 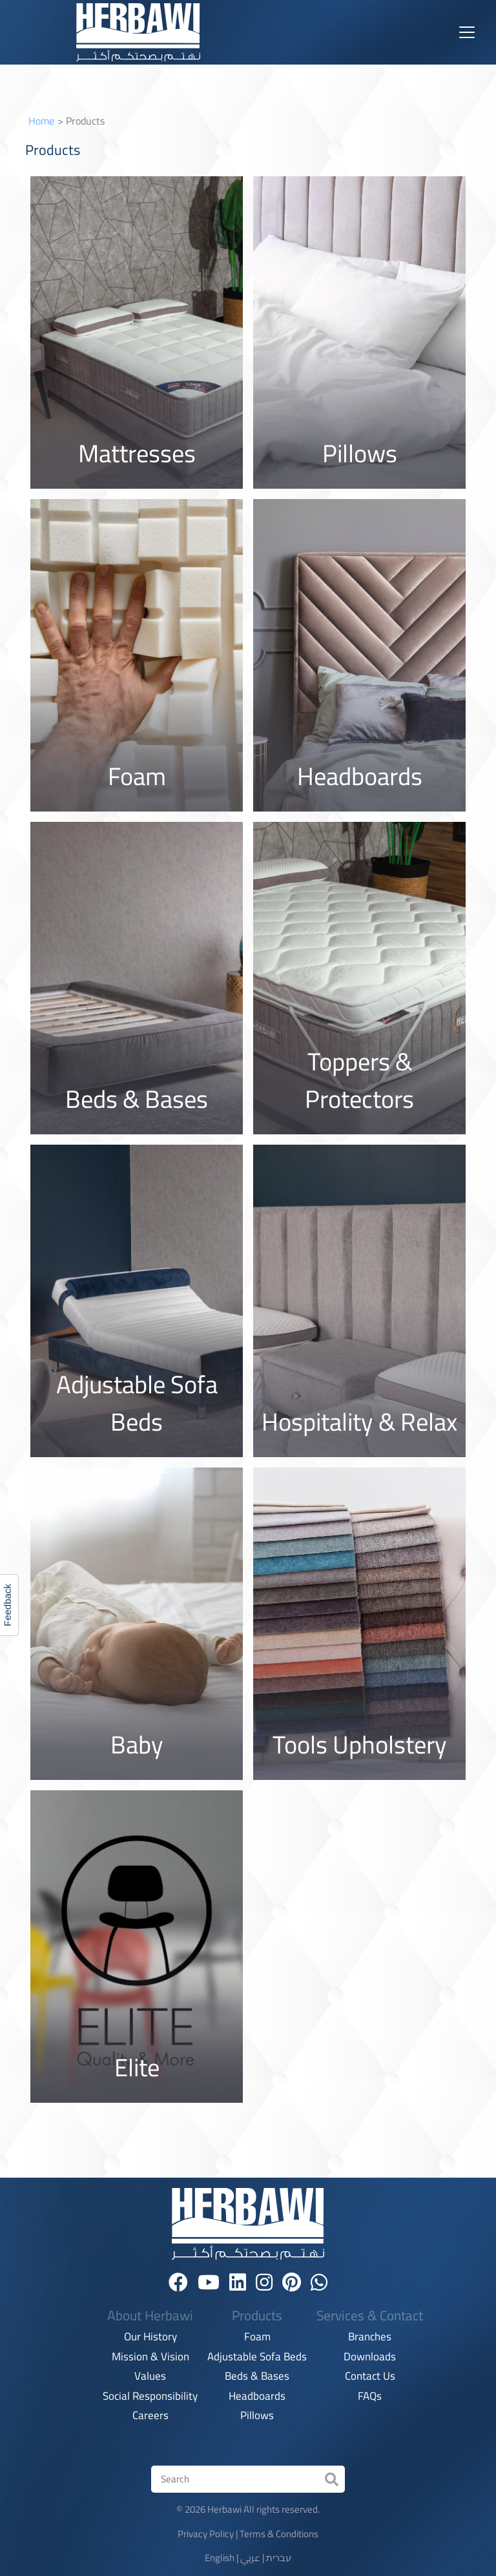 What do you see at coordinates (369, 2337) in the screenshot?
I see `Branches` at bounding box center [369, 2337].